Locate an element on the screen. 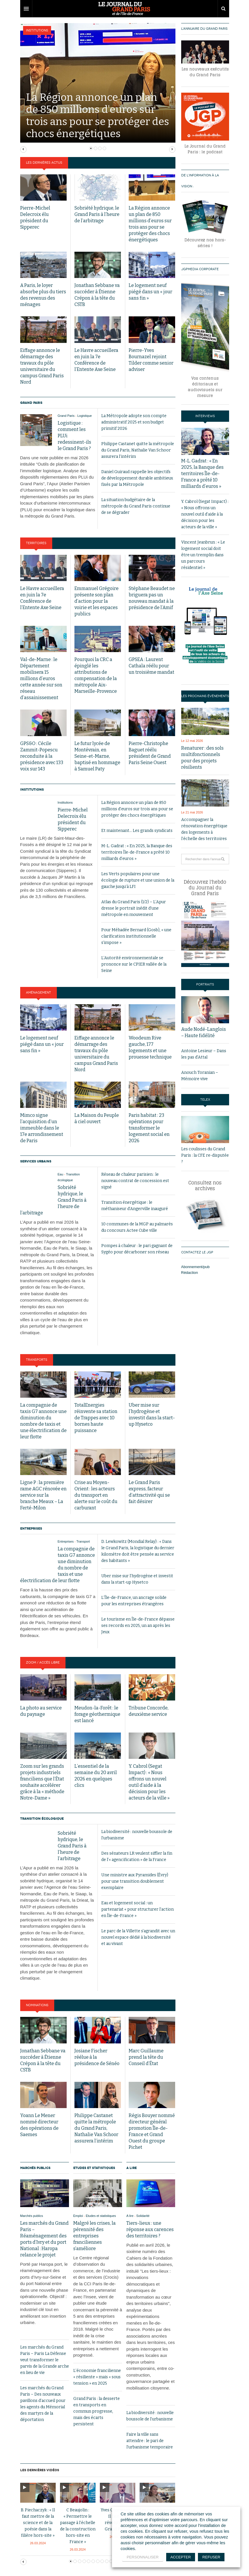 The width and height of the screenshot is (249, 2576). Institutions is located at coordinates (37, 30).